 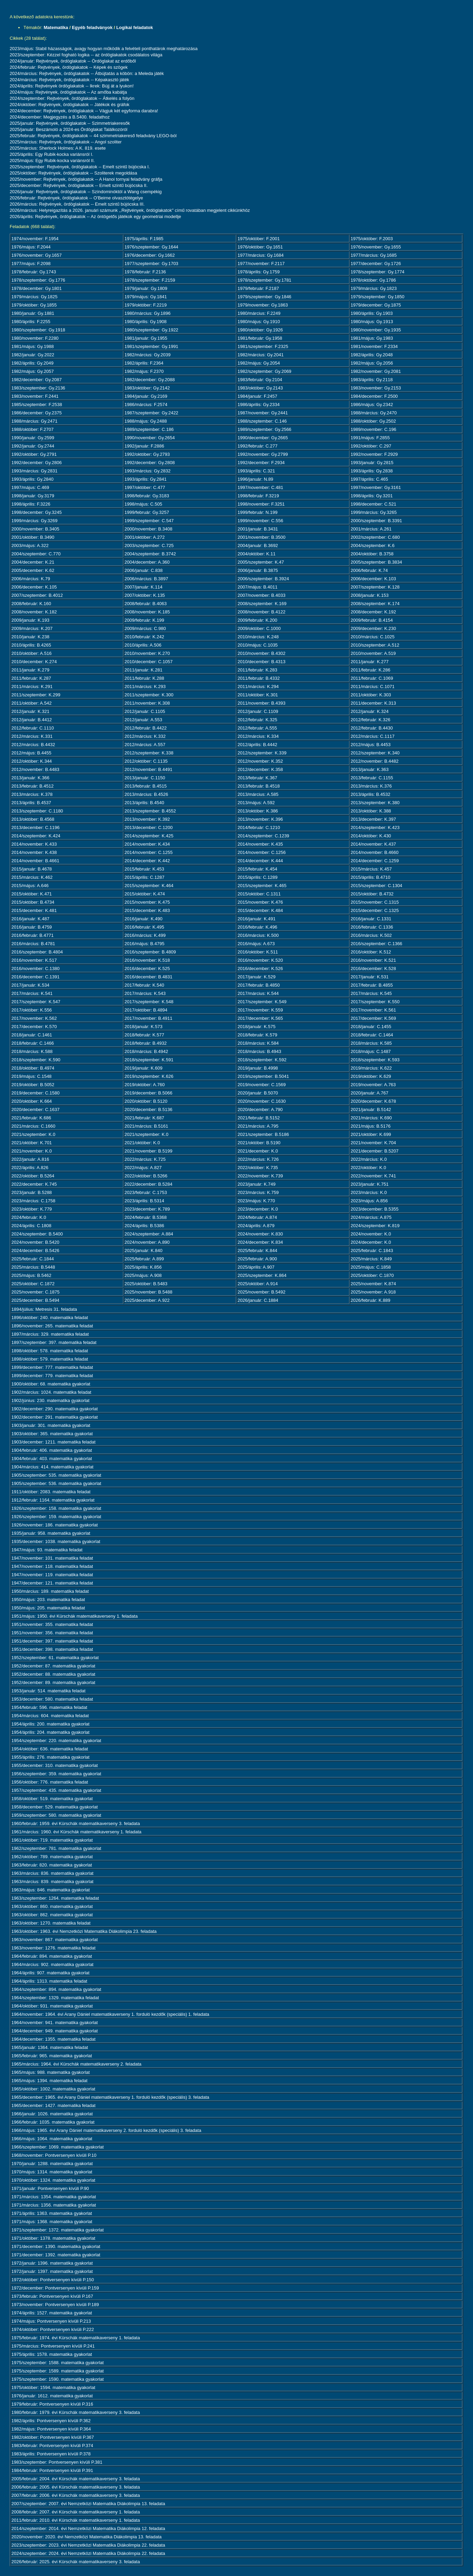 What do you see at coordinates (52, 1367) in the screenshot?
I see `1899/december: 777. matematika feladat` at bounding box center [52, 1367].